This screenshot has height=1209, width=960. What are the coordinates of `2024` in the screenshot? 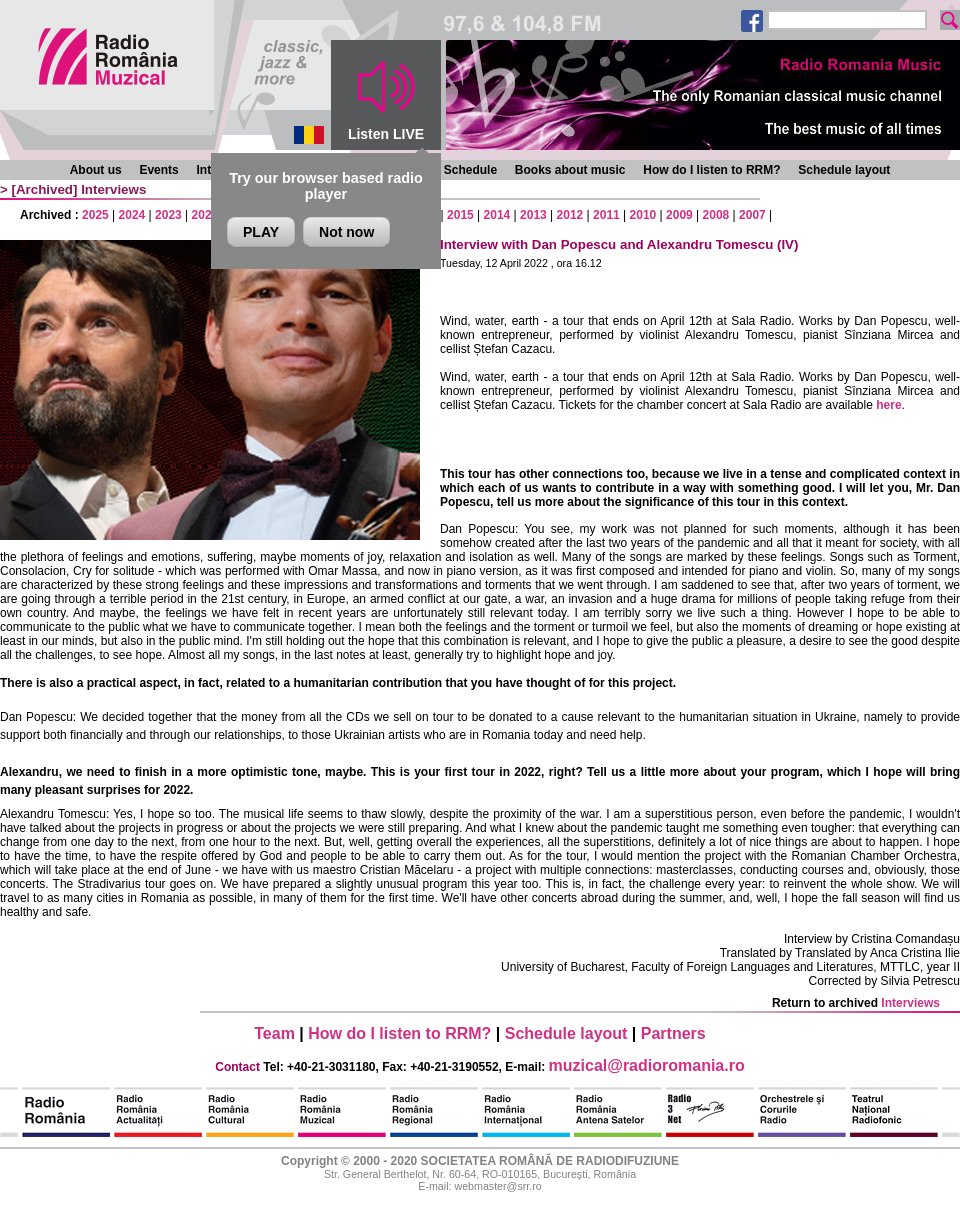 It's located at (132, 215).